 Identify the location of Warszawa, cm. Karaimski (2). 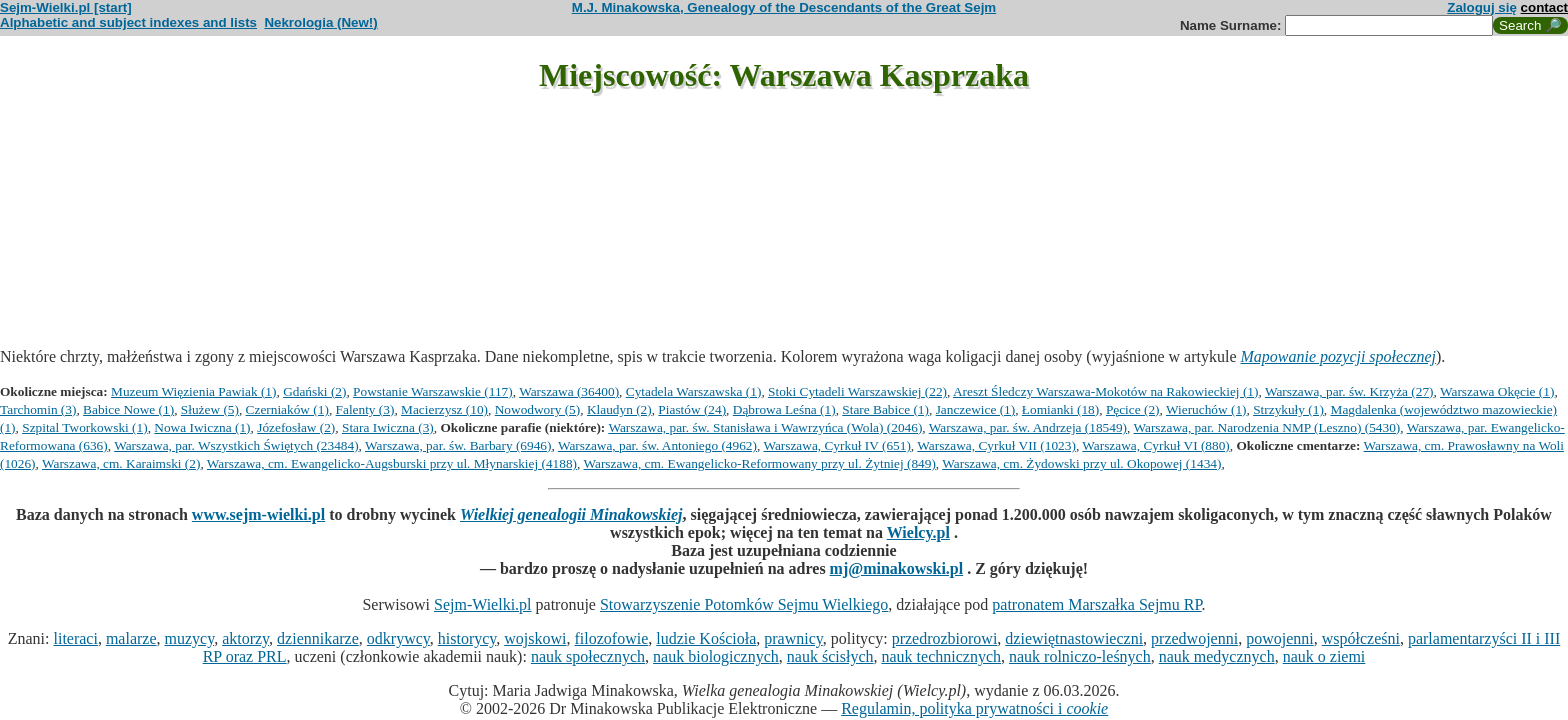
(121, 463).